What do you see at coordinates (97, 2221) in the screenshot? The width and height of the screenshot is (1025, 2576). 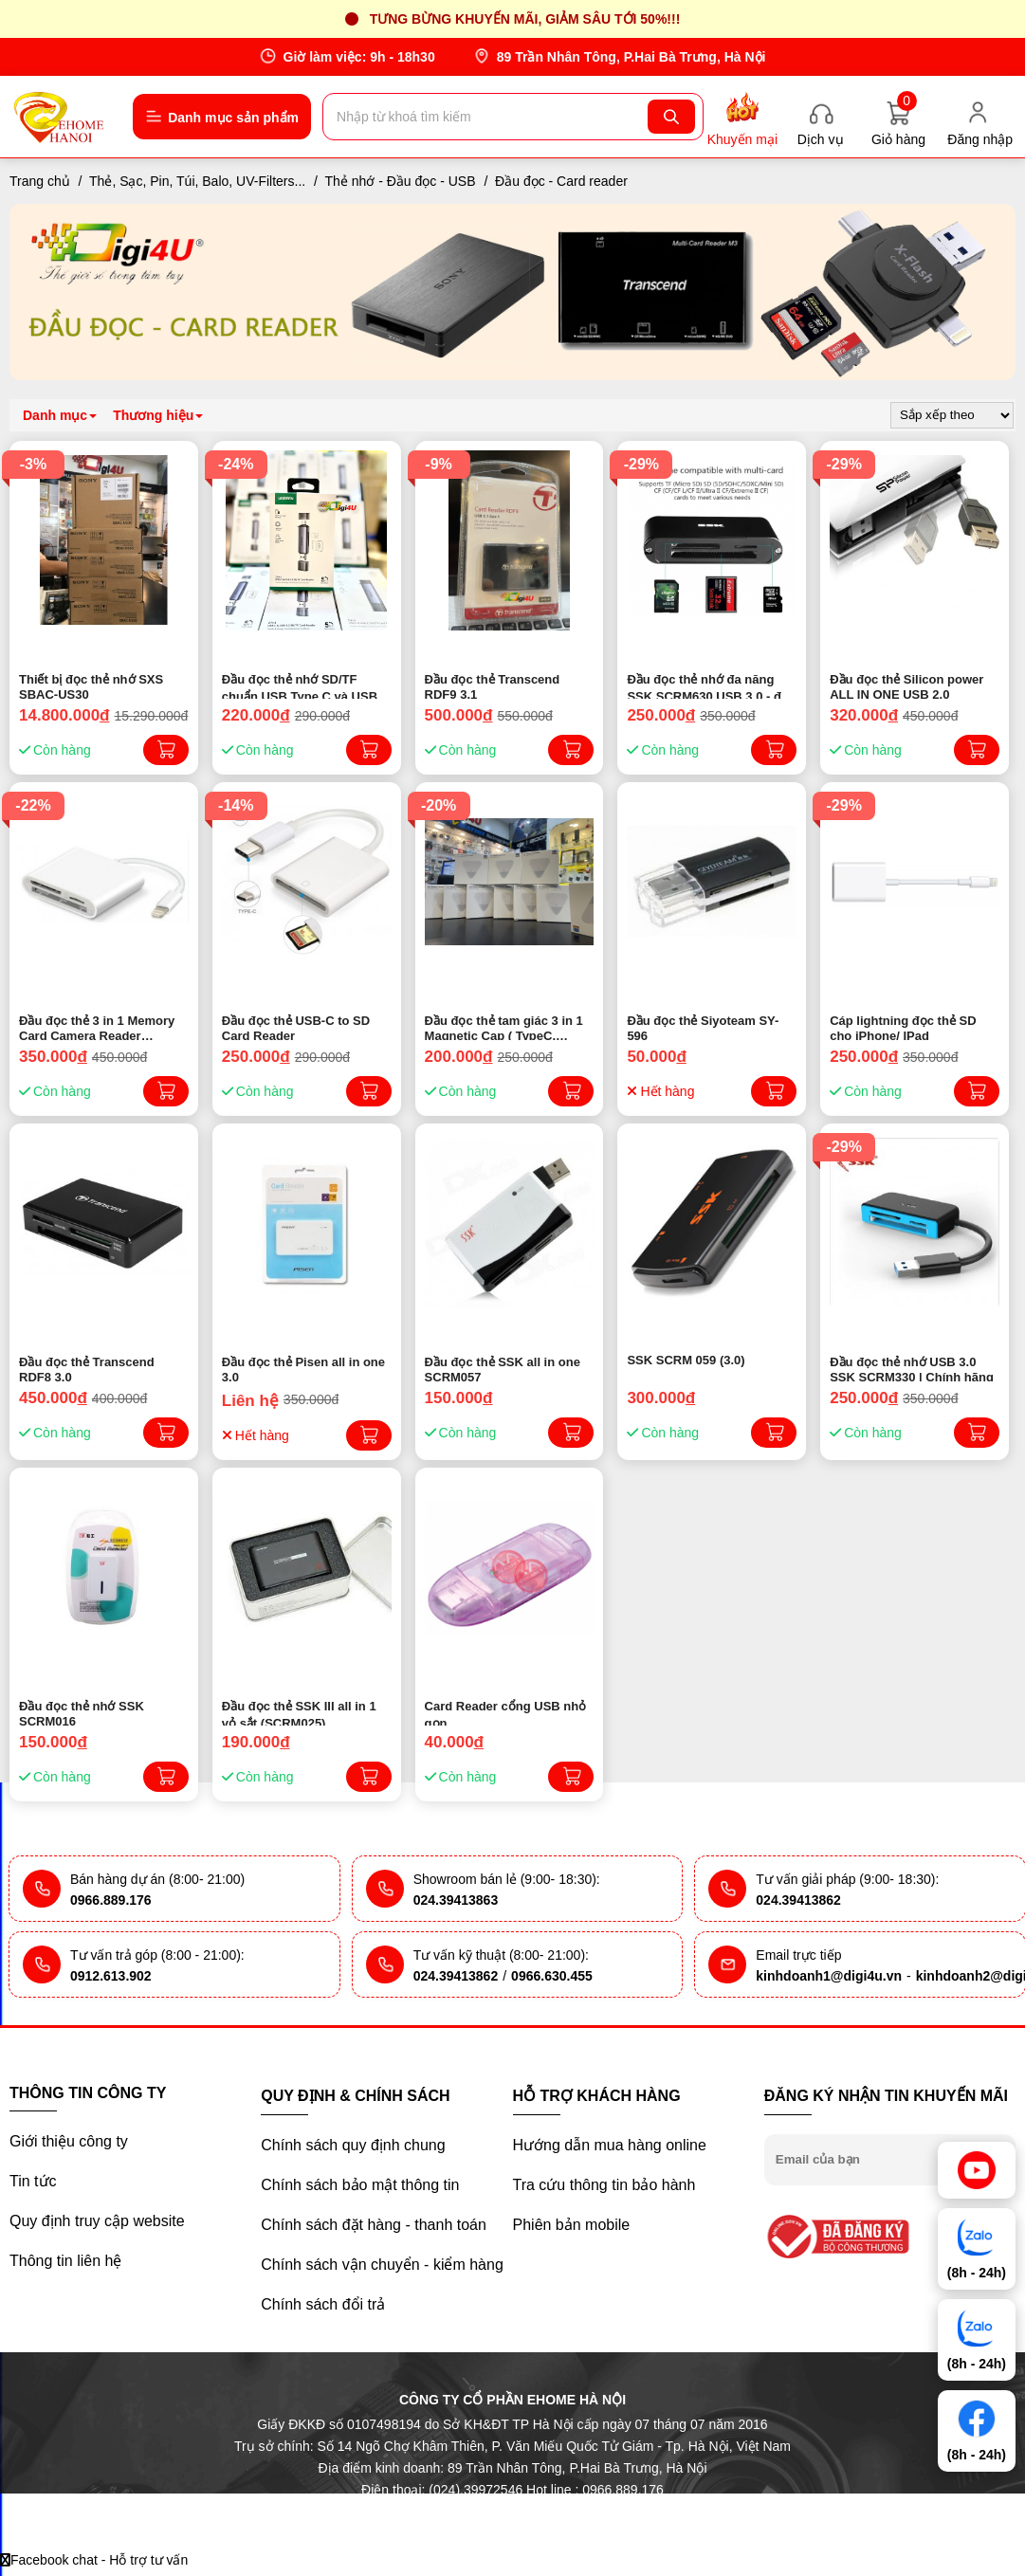 I see `Quy định truy cập website` at bounding box center [97, 2221].